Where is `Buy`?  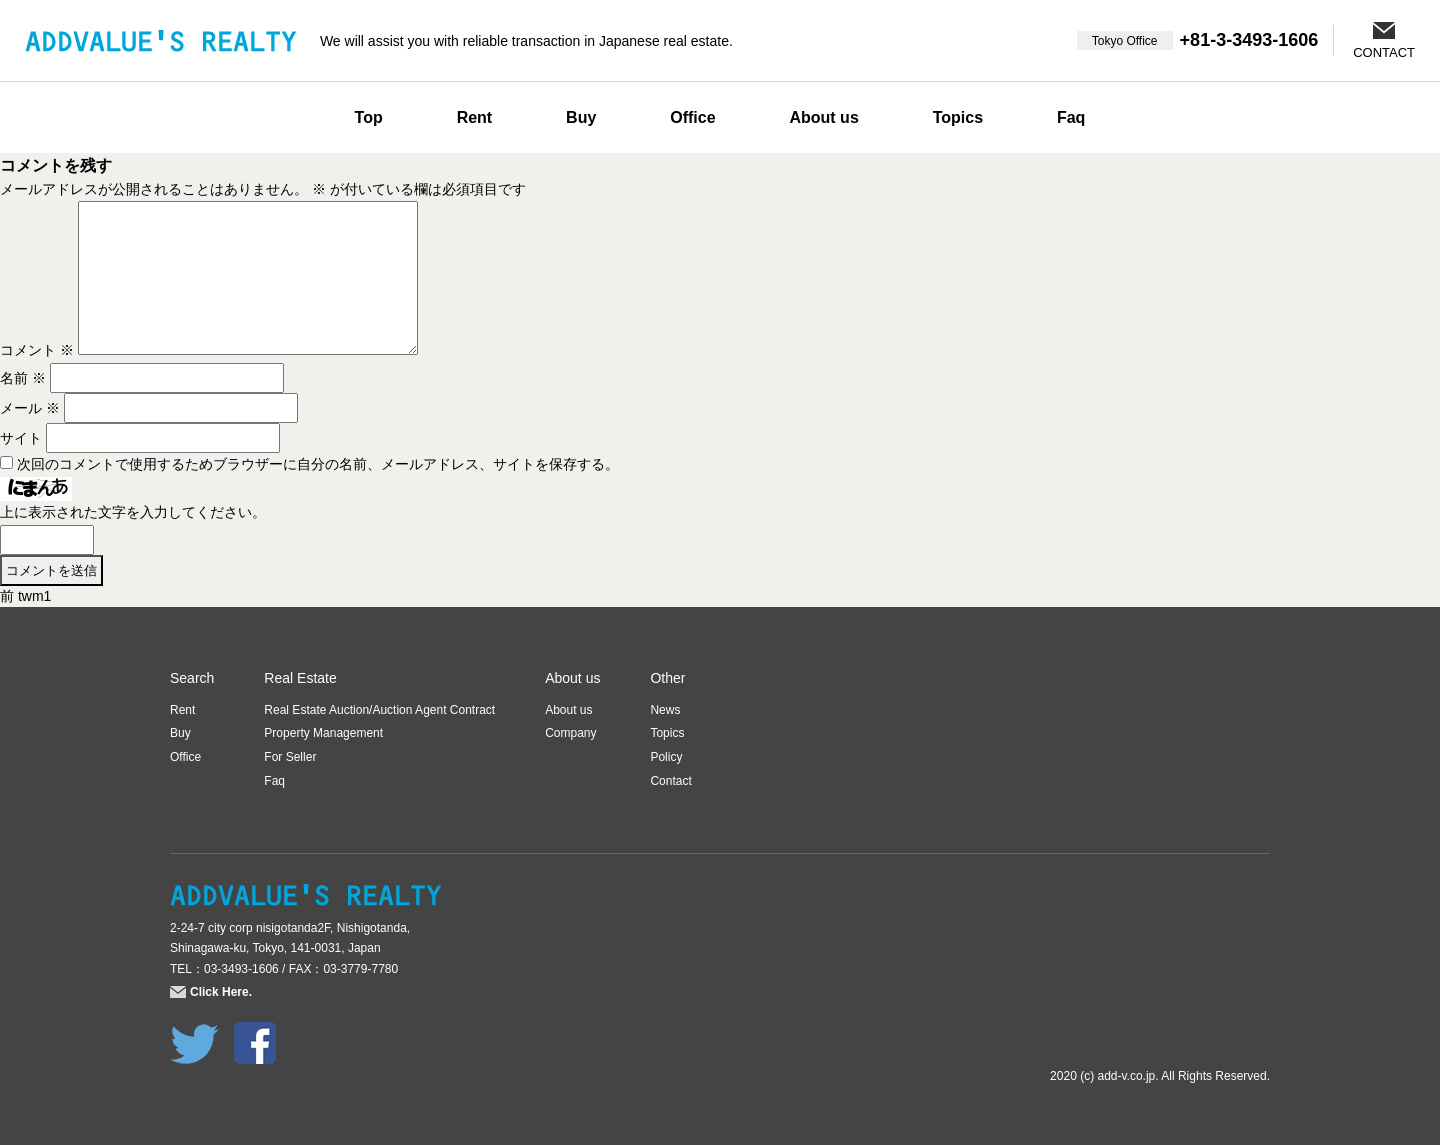
Buy is located at coordinates (581, 117).